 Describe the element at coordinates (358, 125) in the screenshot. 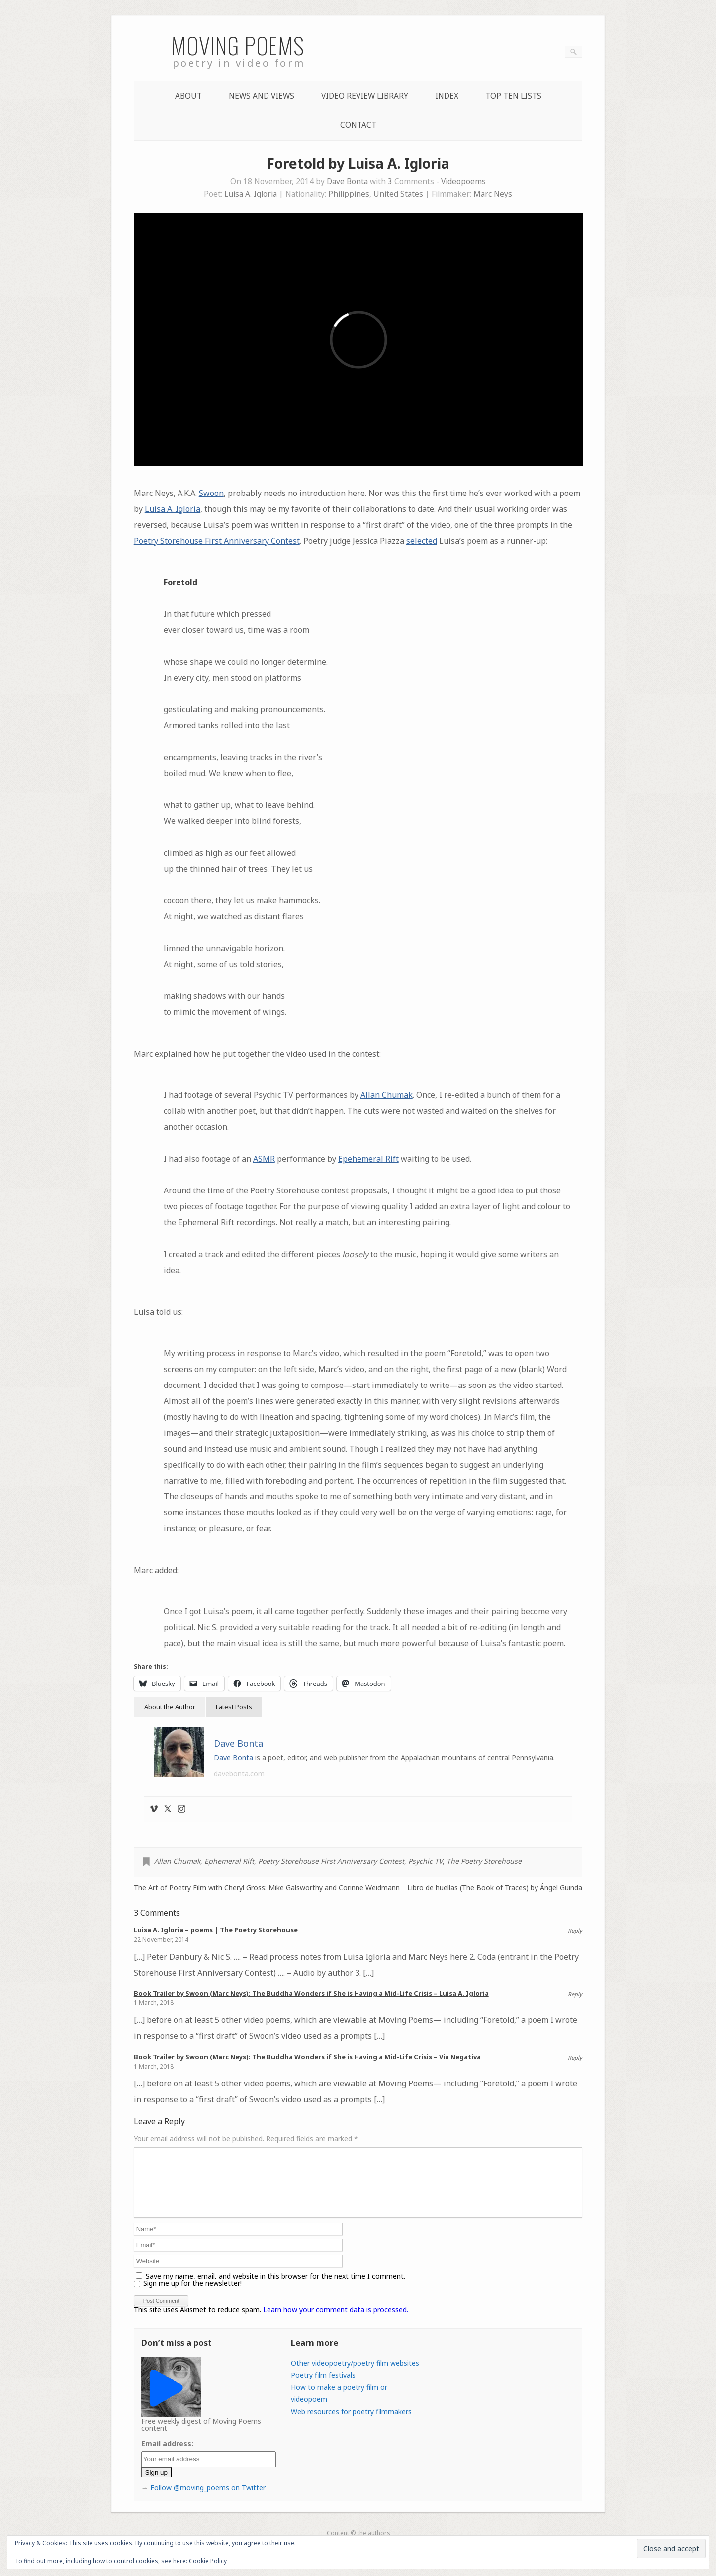

I see `Contact` at that location.